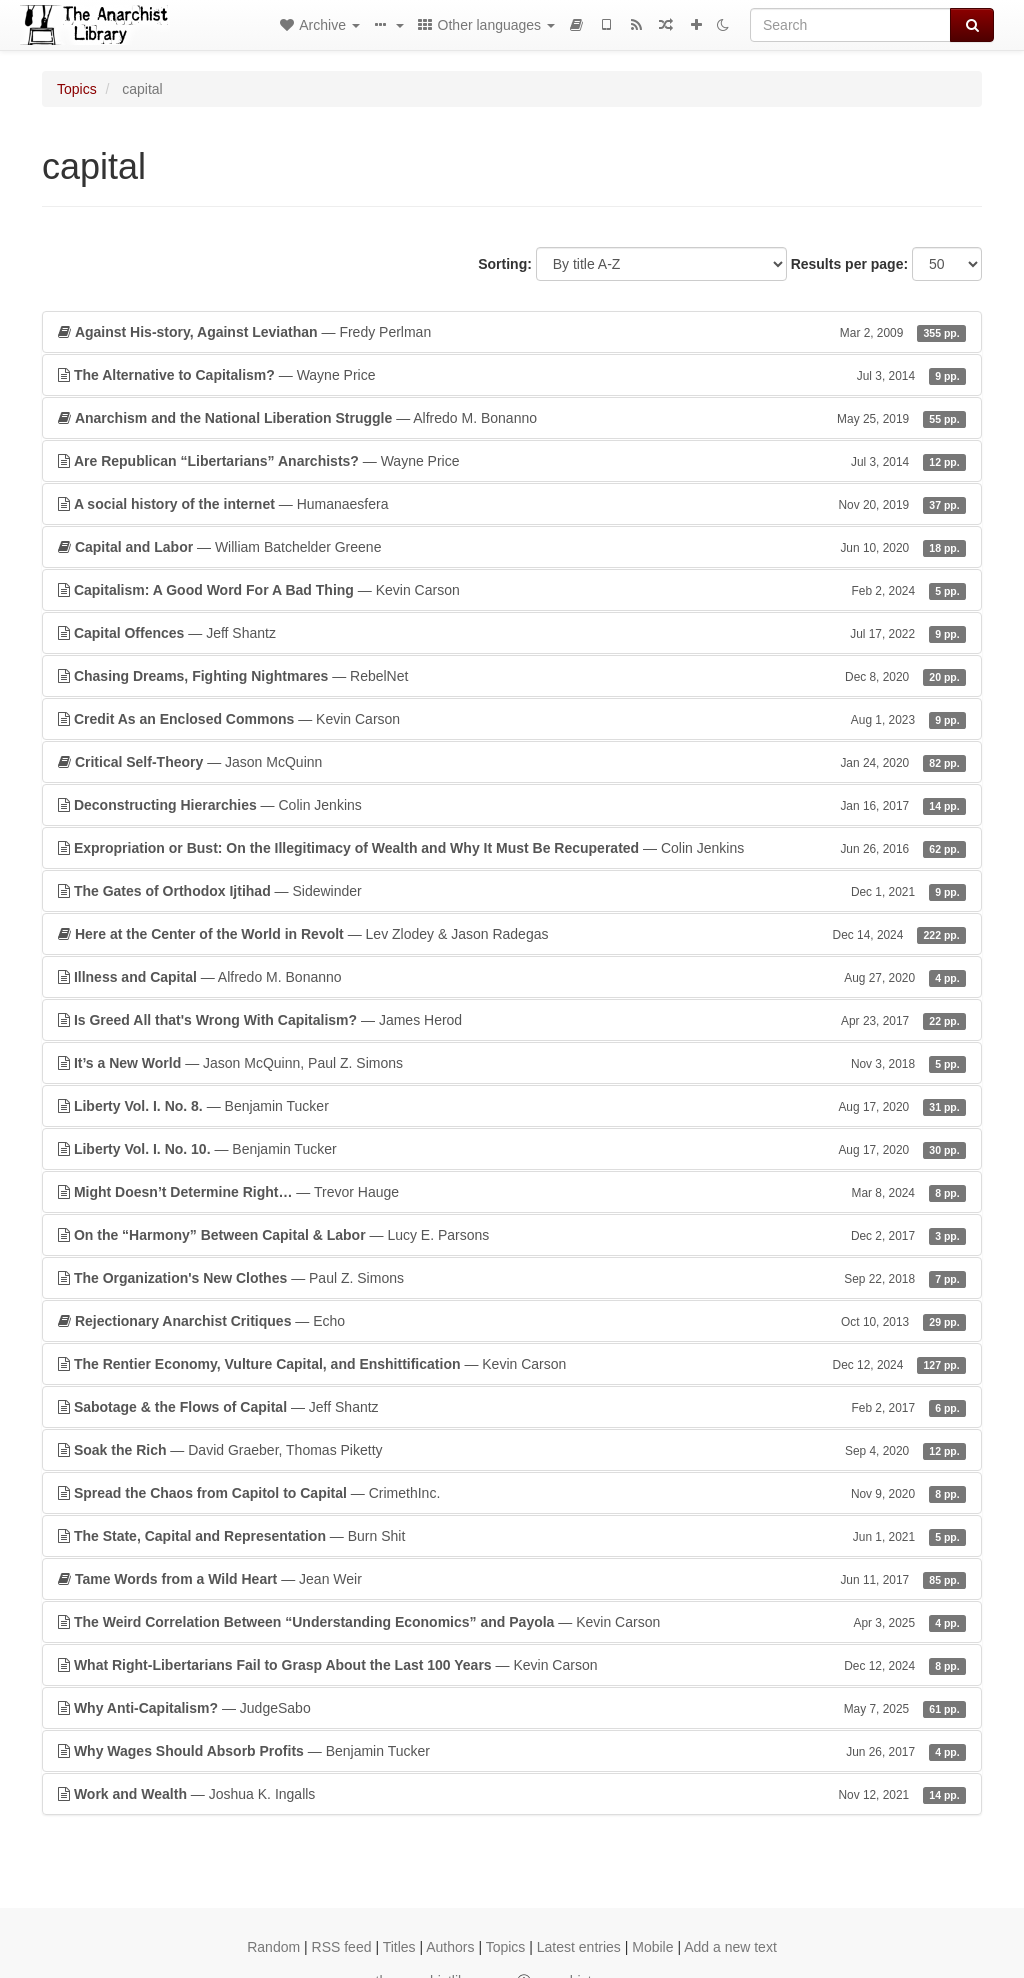  Describe the element at coordinates (273, 1947) in the screenshot. I see `Random` at that location.